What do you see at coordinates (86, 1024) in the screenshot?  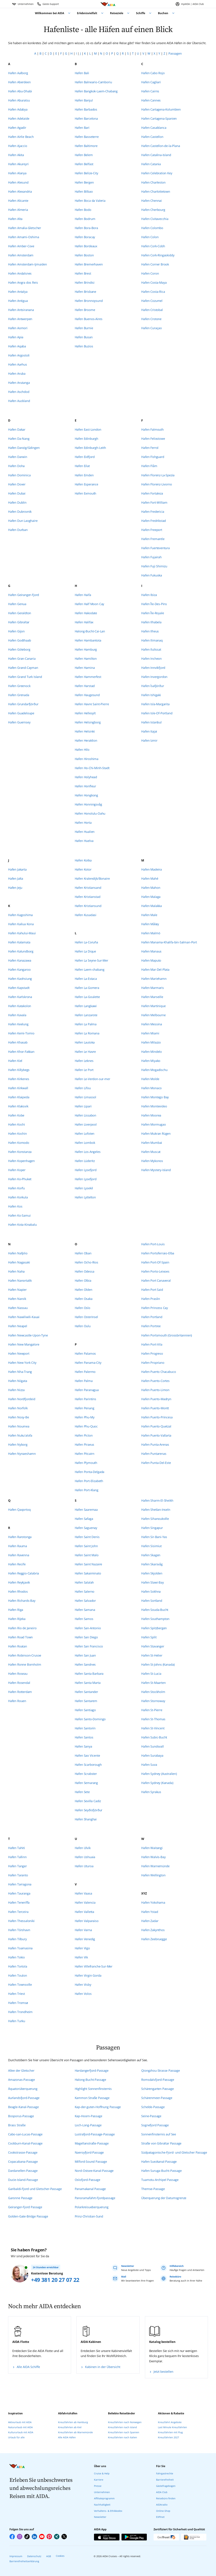 I see `Hafen La Palma` at bounding box center [86, 1024].